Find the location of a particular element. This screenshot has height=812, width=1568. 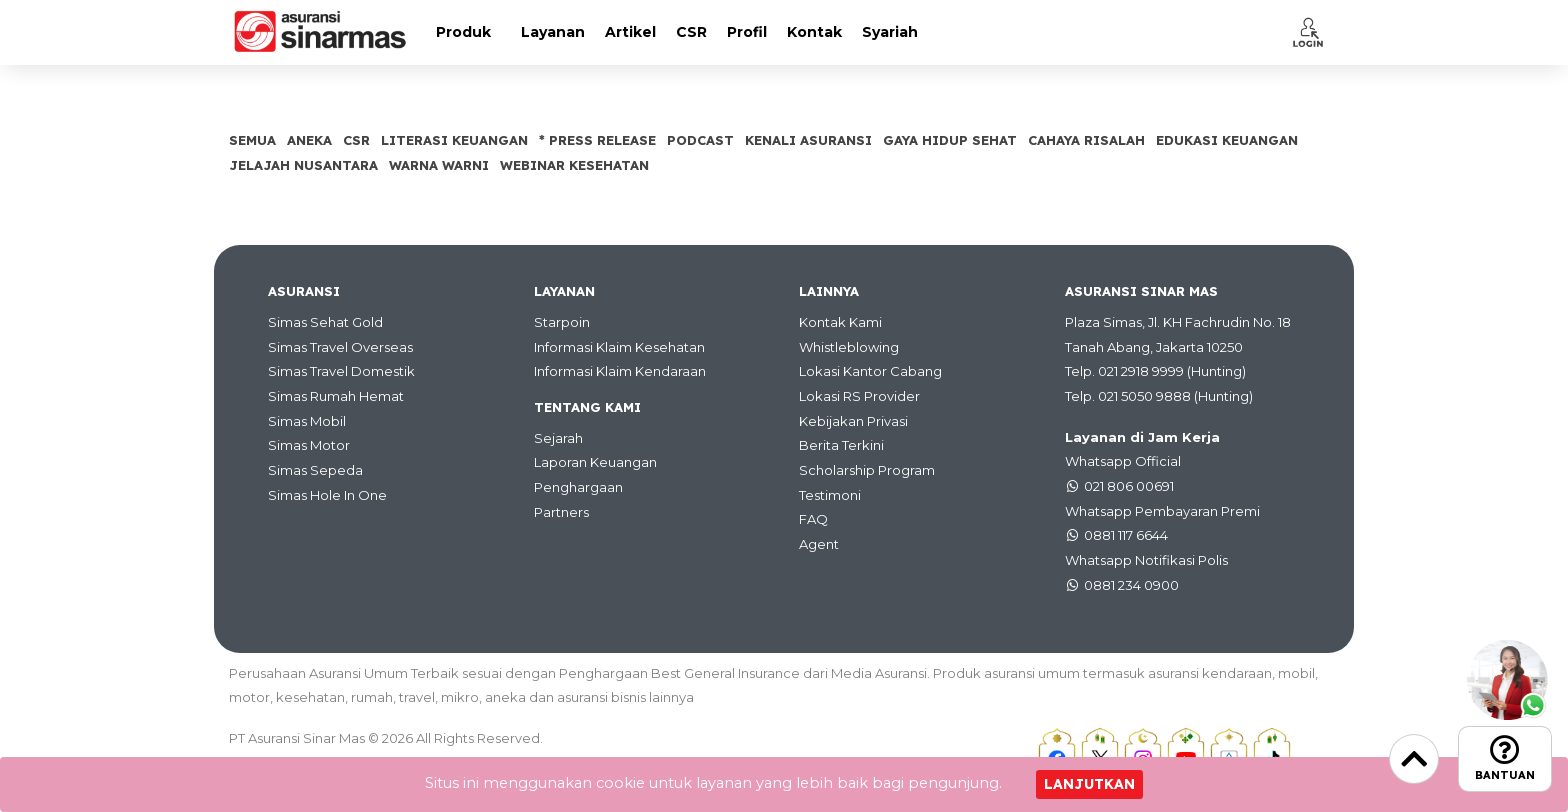

Lokasi RS Provider is located at coordinates (859, 396).